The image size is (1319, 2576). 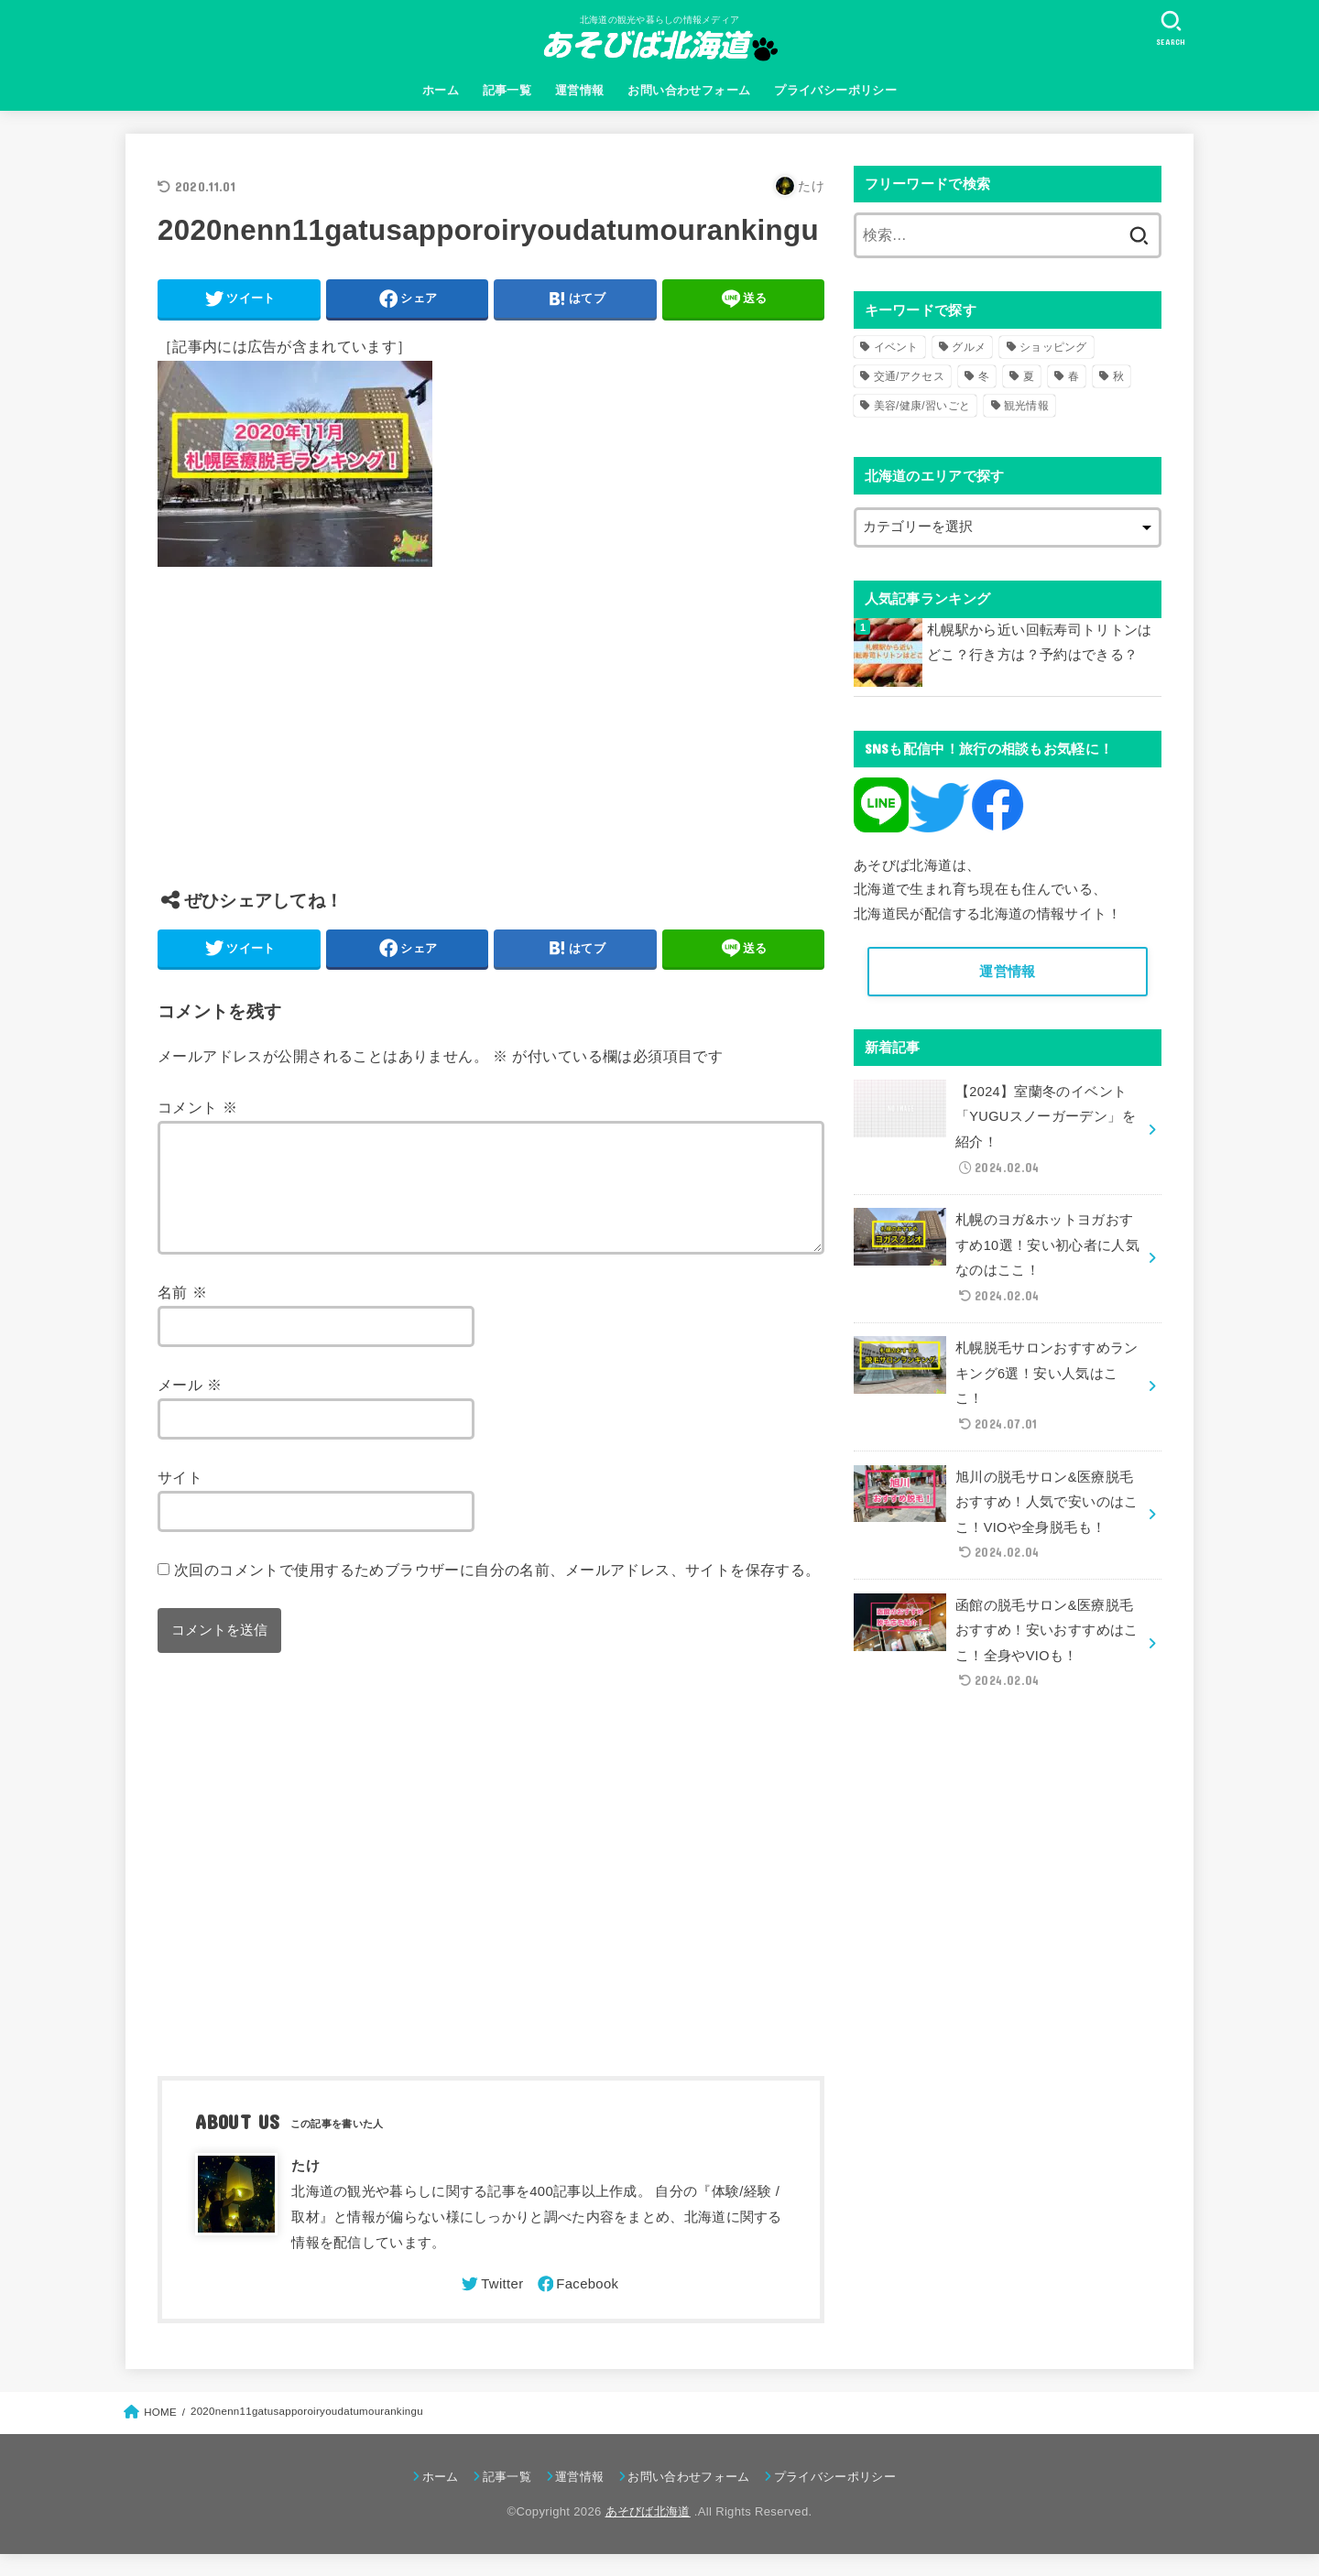 What do you see at coordinates (580, 90) in the screenshot?
I see `運営情報` at bounding box center [580, 90].